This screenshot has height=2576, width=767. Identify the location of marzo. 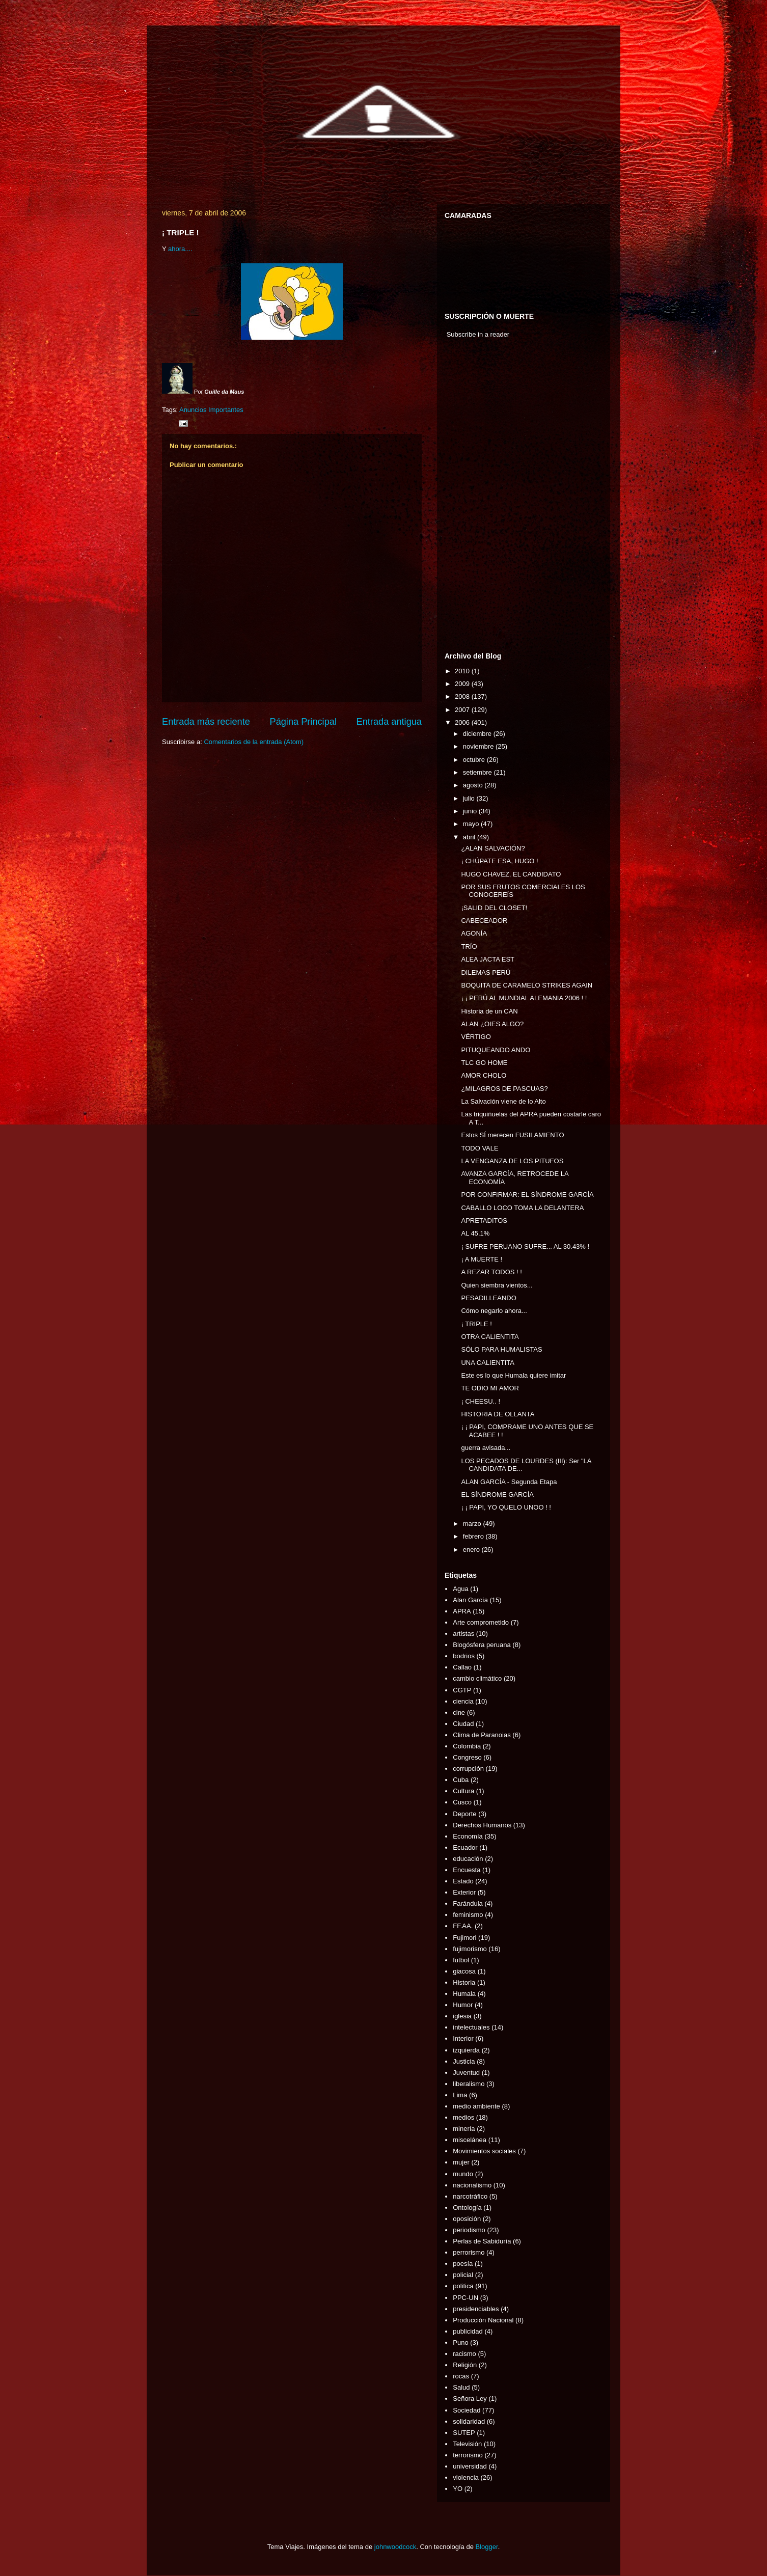
(473, 1523).